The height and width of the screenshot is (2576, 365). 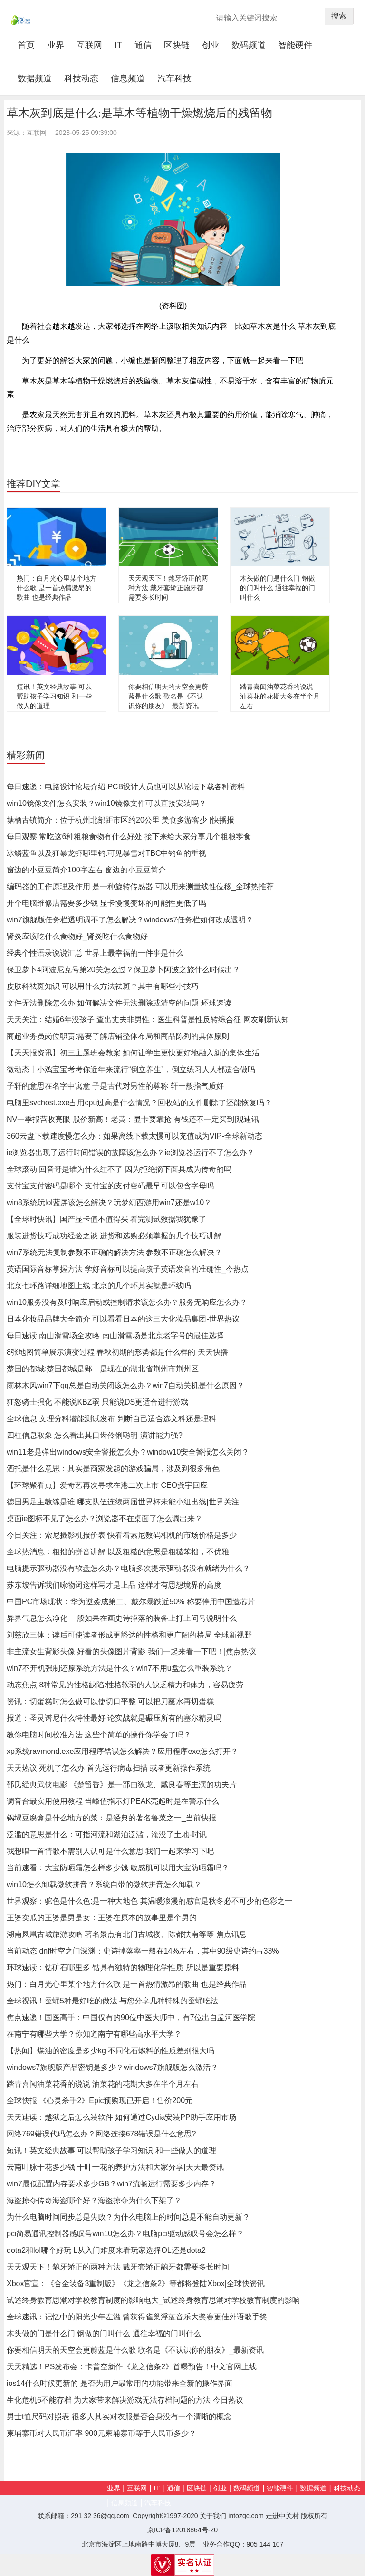 I want to click on 云南叶脉干花多少钱 干叶干花的养护方法和大家分享|天天最资讯, so click(x=115, y=2167).